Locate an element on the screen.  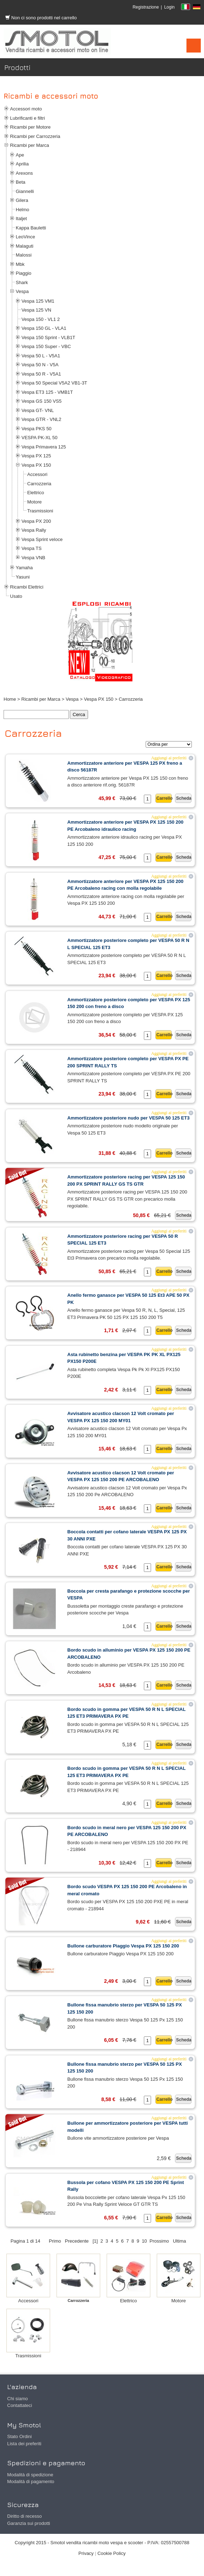
Vespa 125 VM1 is located at coordinates (37, 301).